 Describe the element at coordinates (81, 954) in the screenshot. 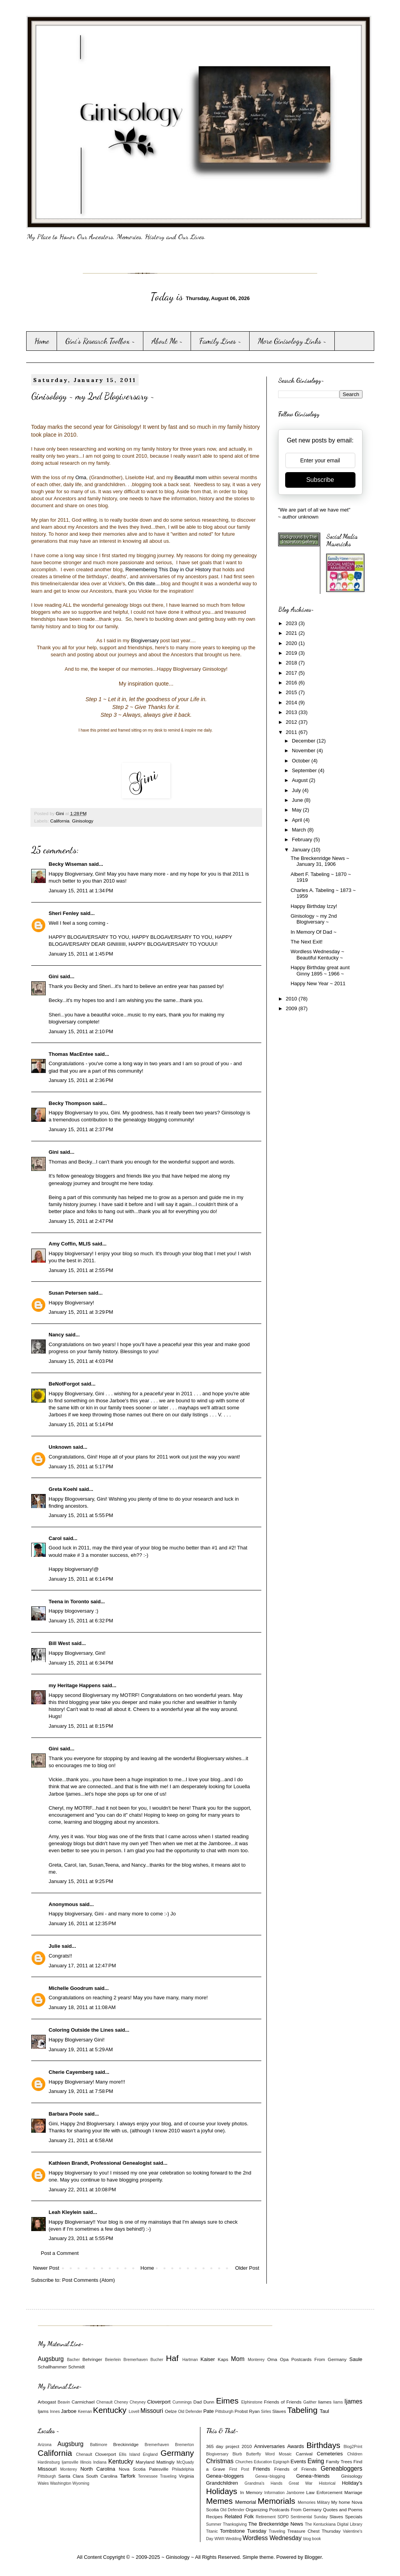

I see `January 15, 2011 at 1:45 PM` at that location.